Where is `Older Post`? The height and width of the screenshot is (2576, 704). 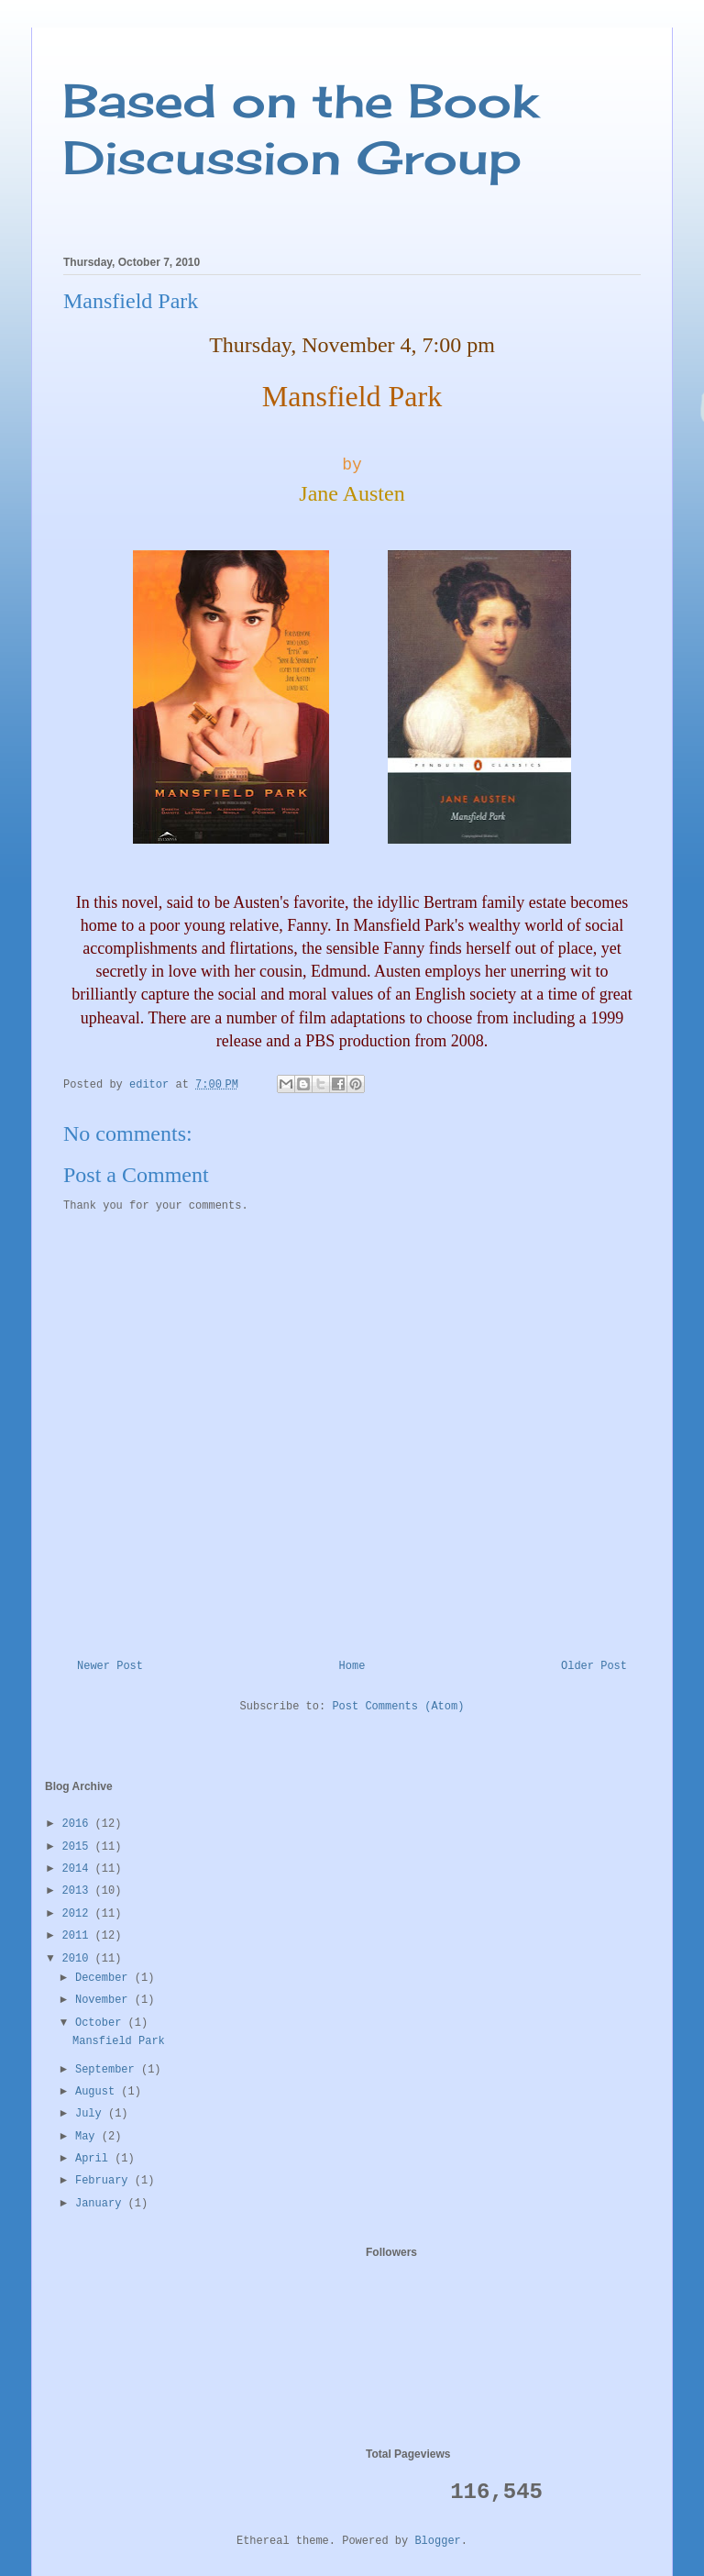
Older Post is located at coordinates (594, 1666).